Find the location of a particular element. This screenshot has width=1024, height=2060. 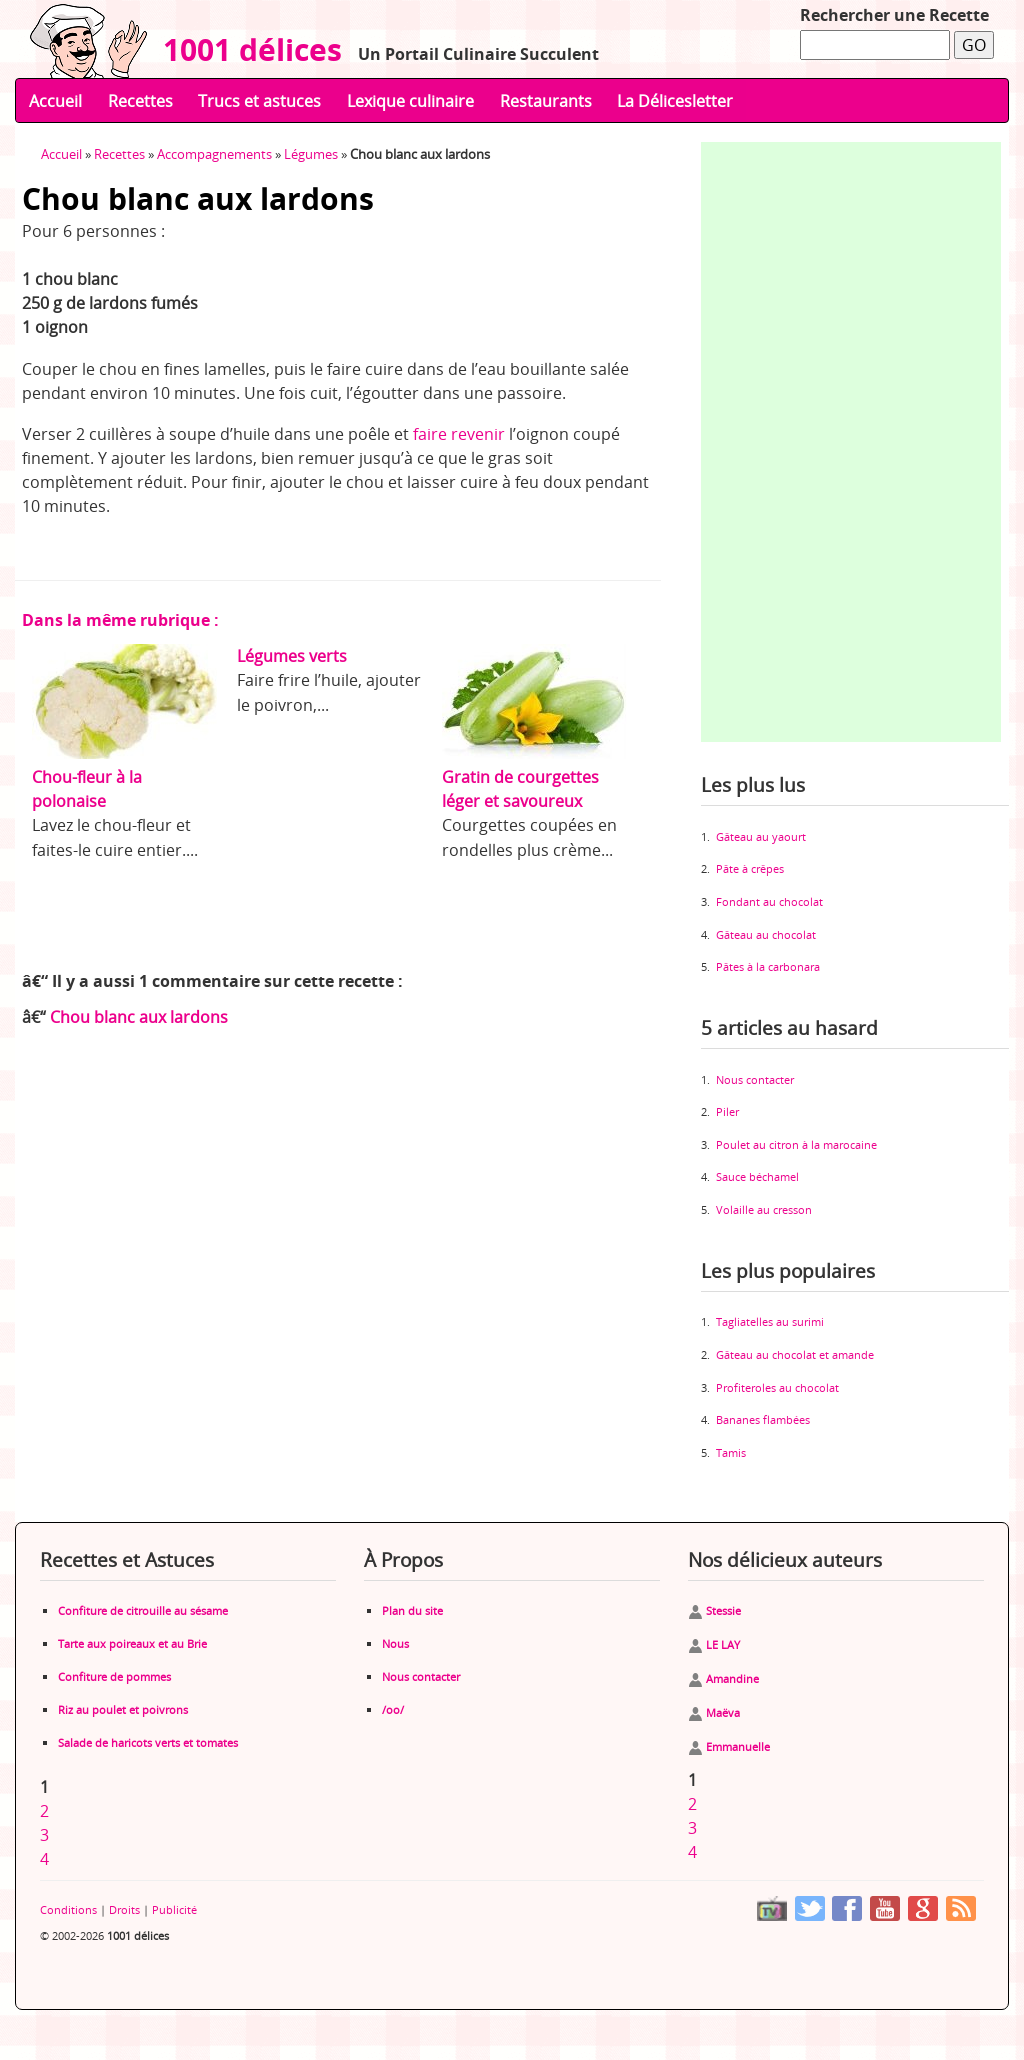

Piler is located at coordinates (727, 1111).